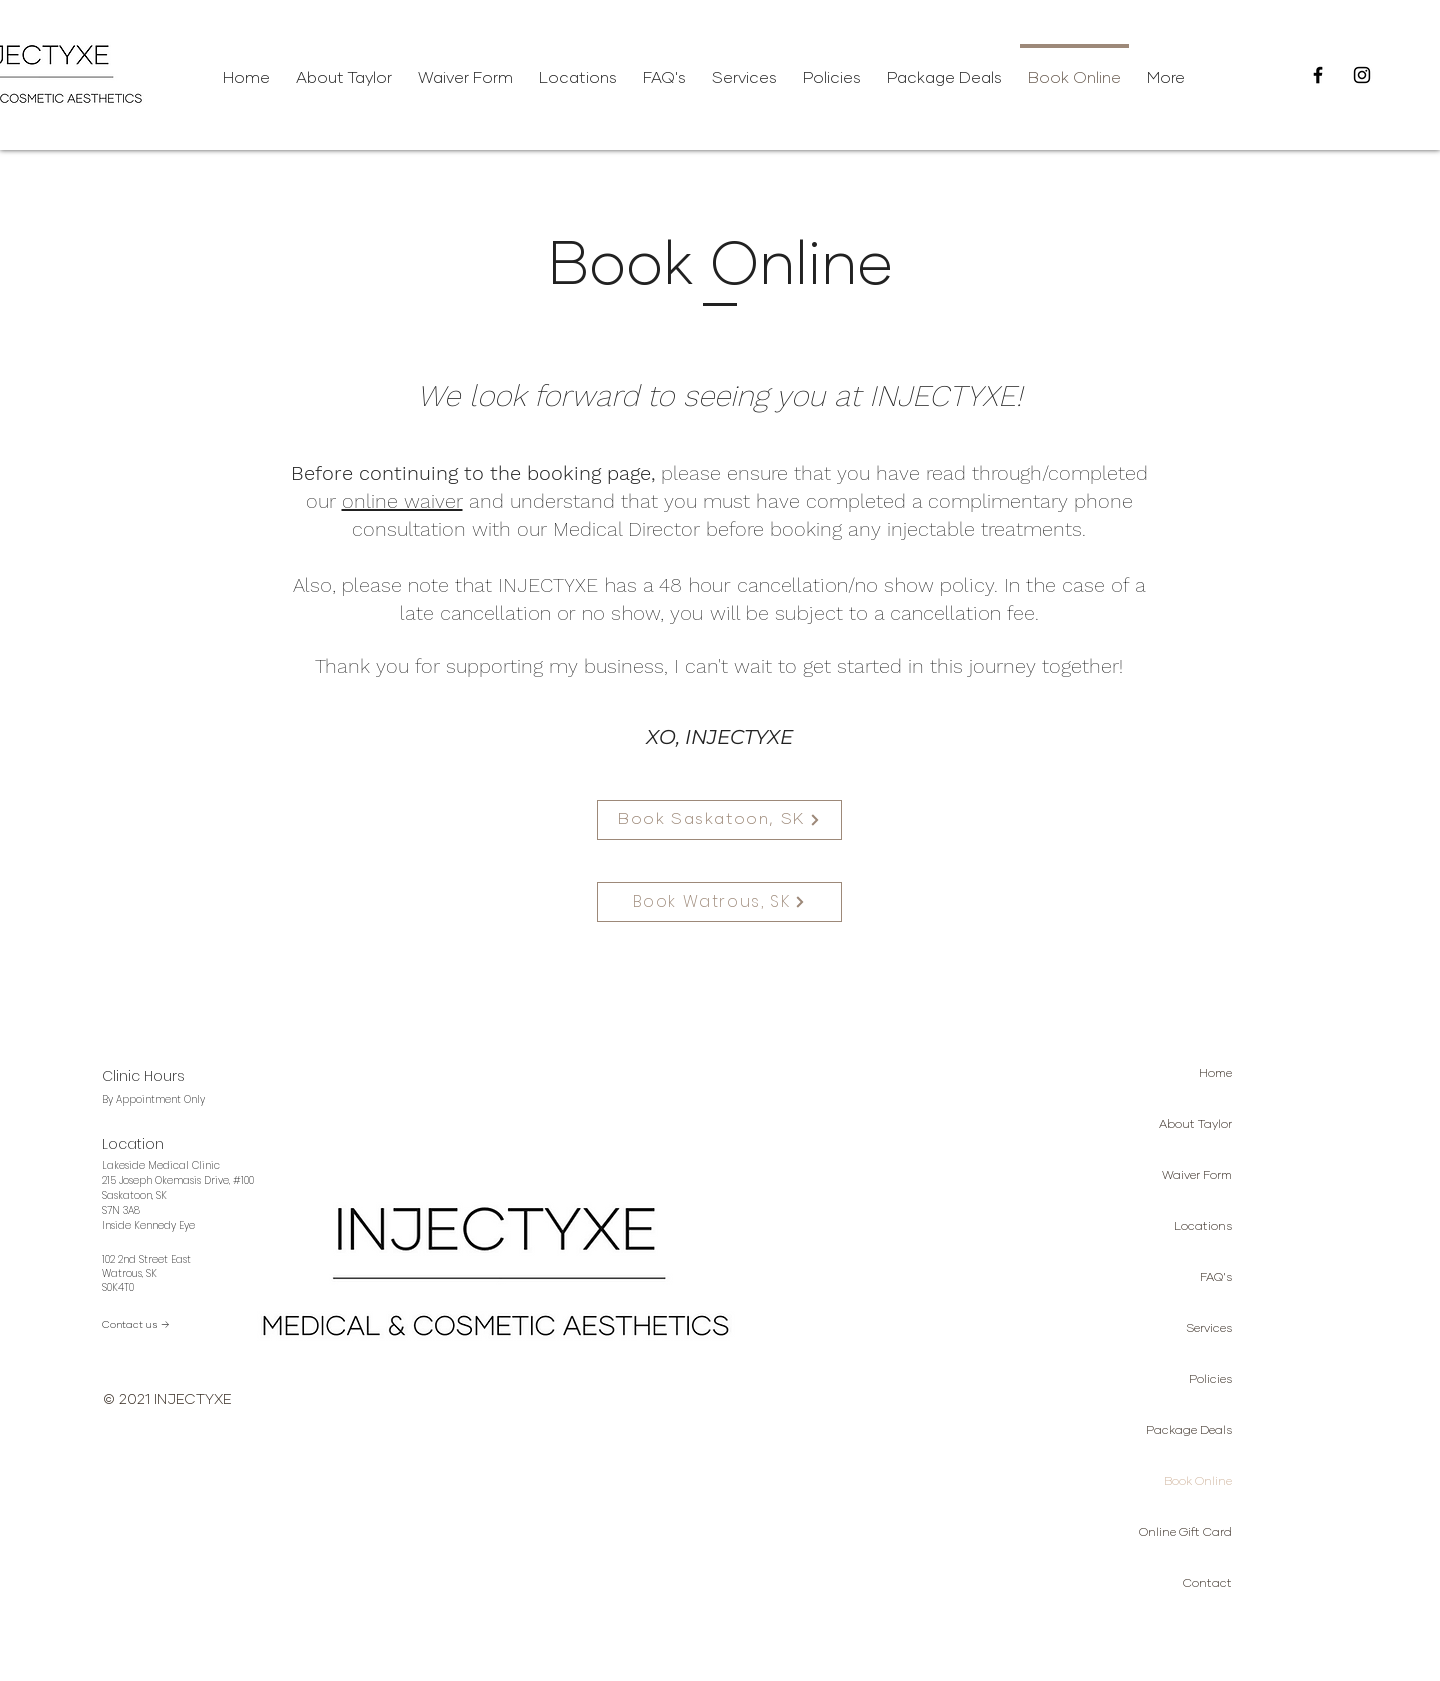 This screenshot has height=1681, width=1440. I want to click on Locations, so click(1203, 1227).